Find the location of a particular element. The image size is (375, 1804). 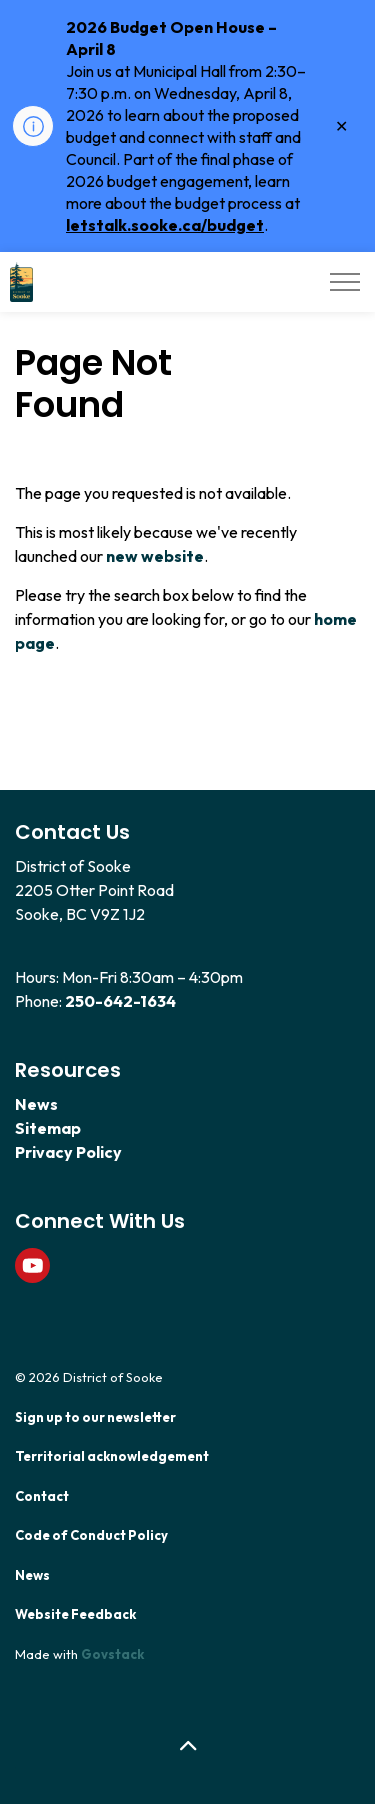

Sitemap is located at coordinates (48, 1128).